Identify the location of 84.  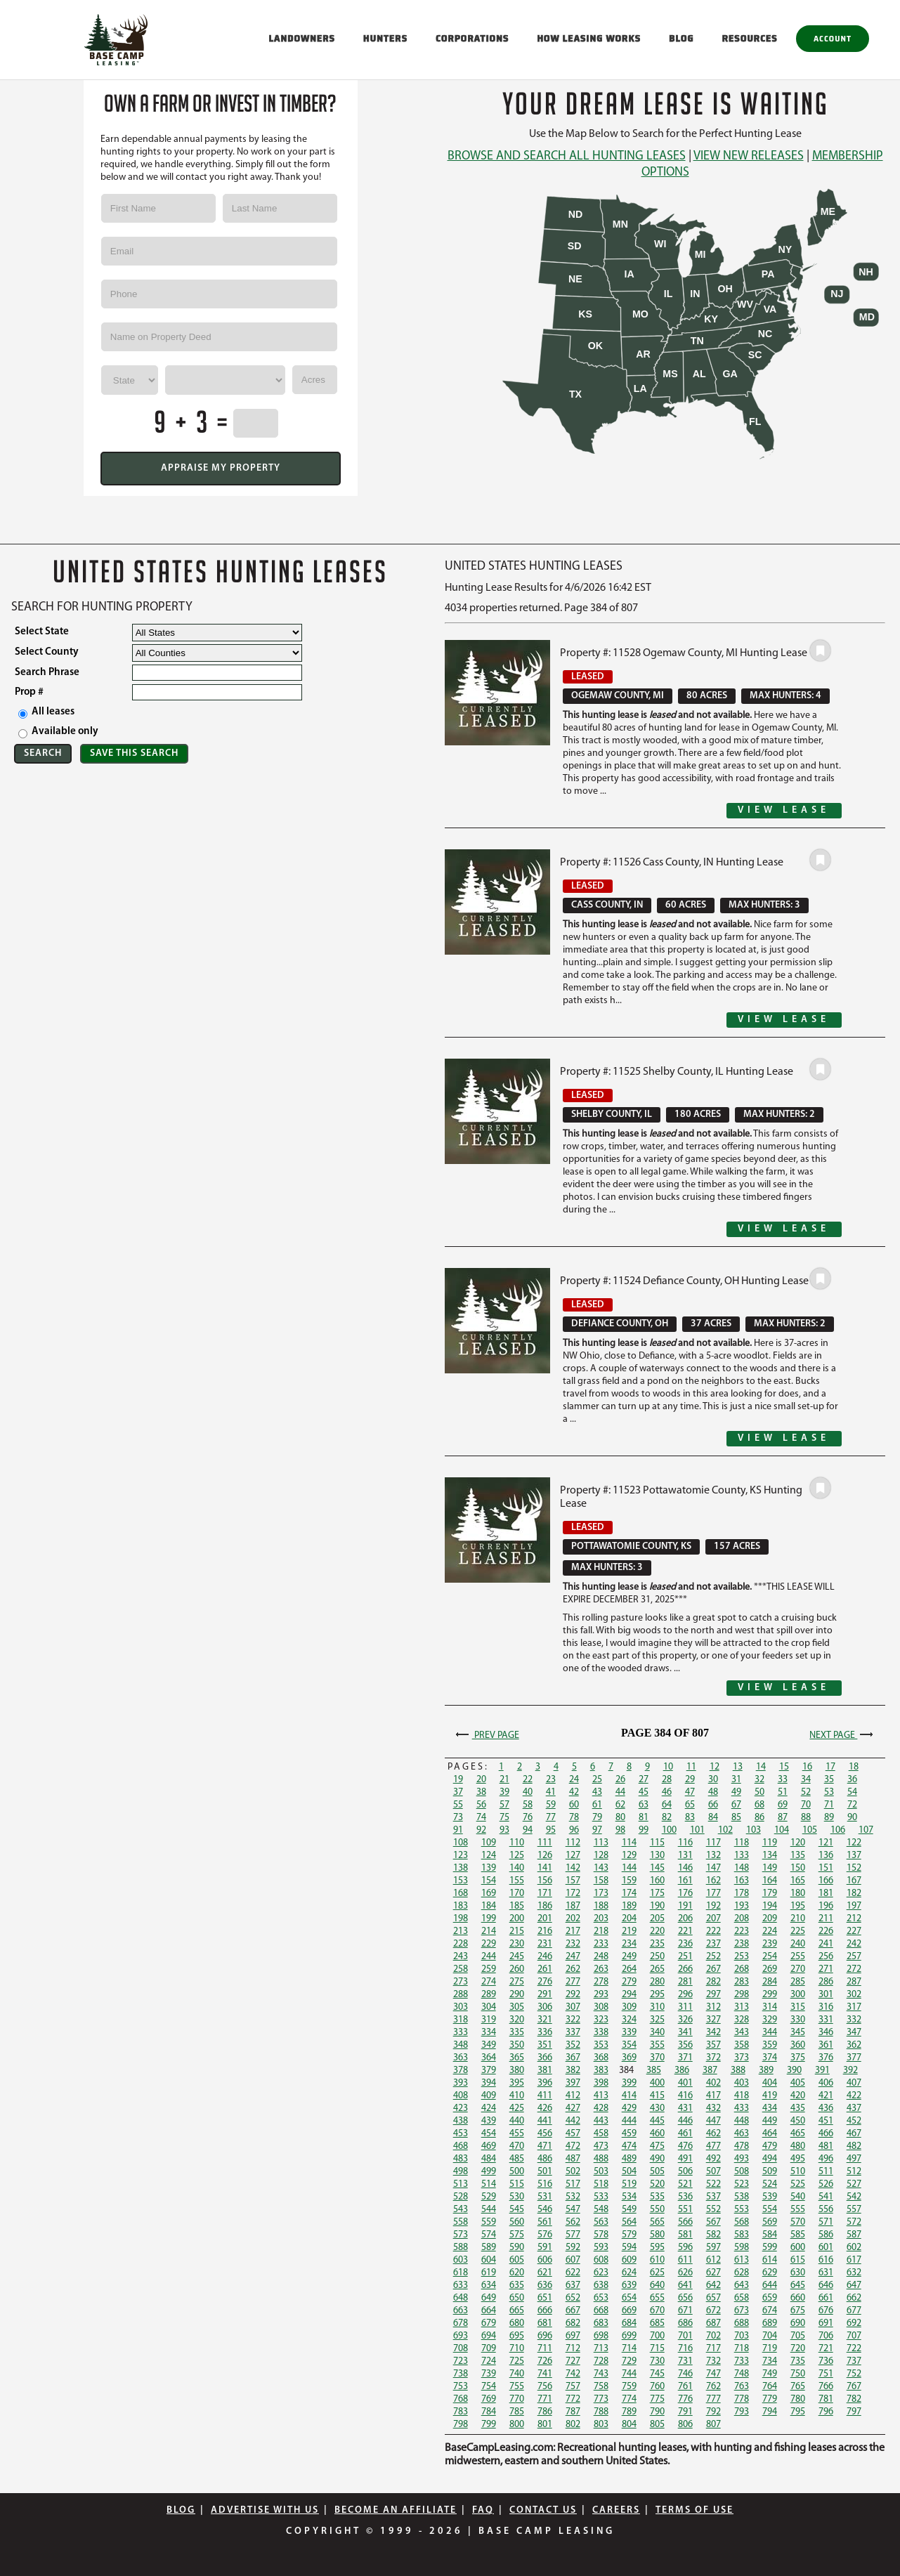
(713, 1817).